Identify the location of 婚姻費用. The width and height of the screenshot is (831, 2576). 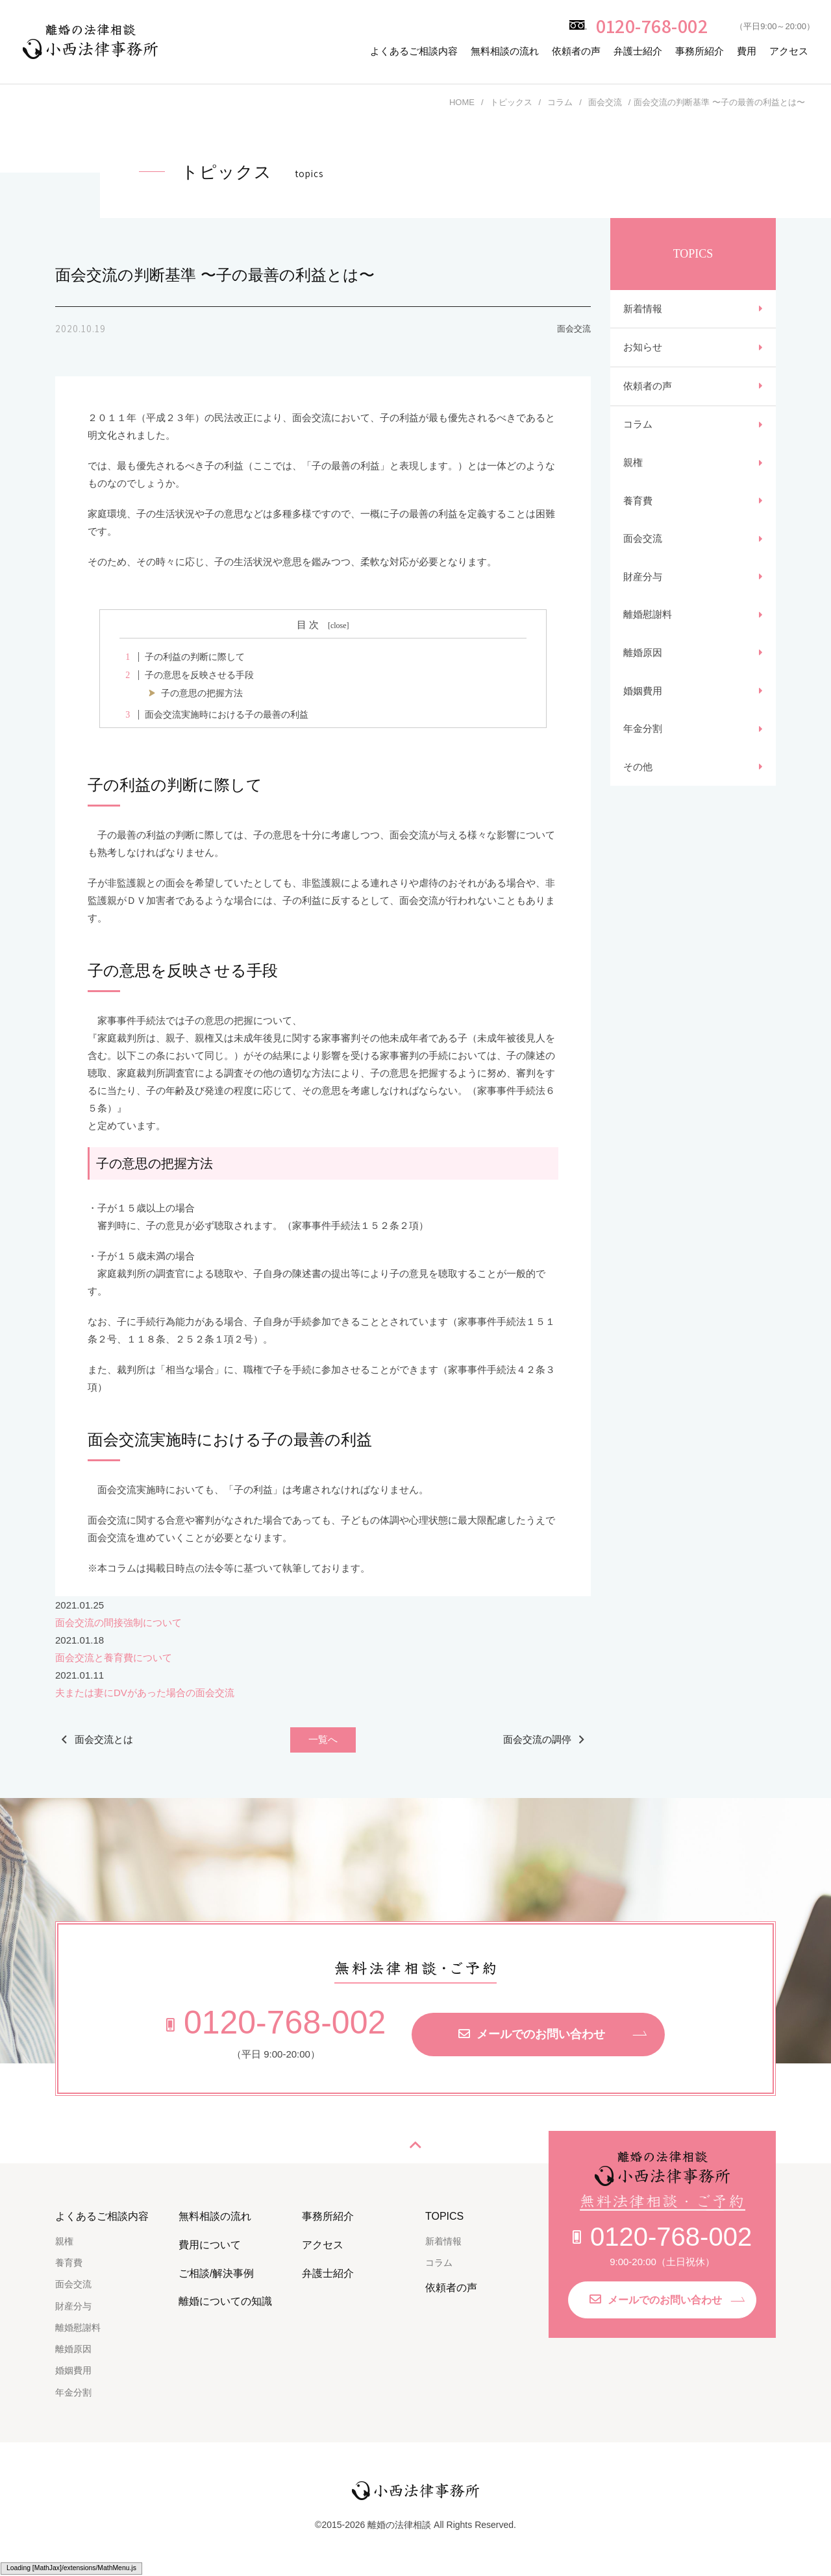
(642, 693).